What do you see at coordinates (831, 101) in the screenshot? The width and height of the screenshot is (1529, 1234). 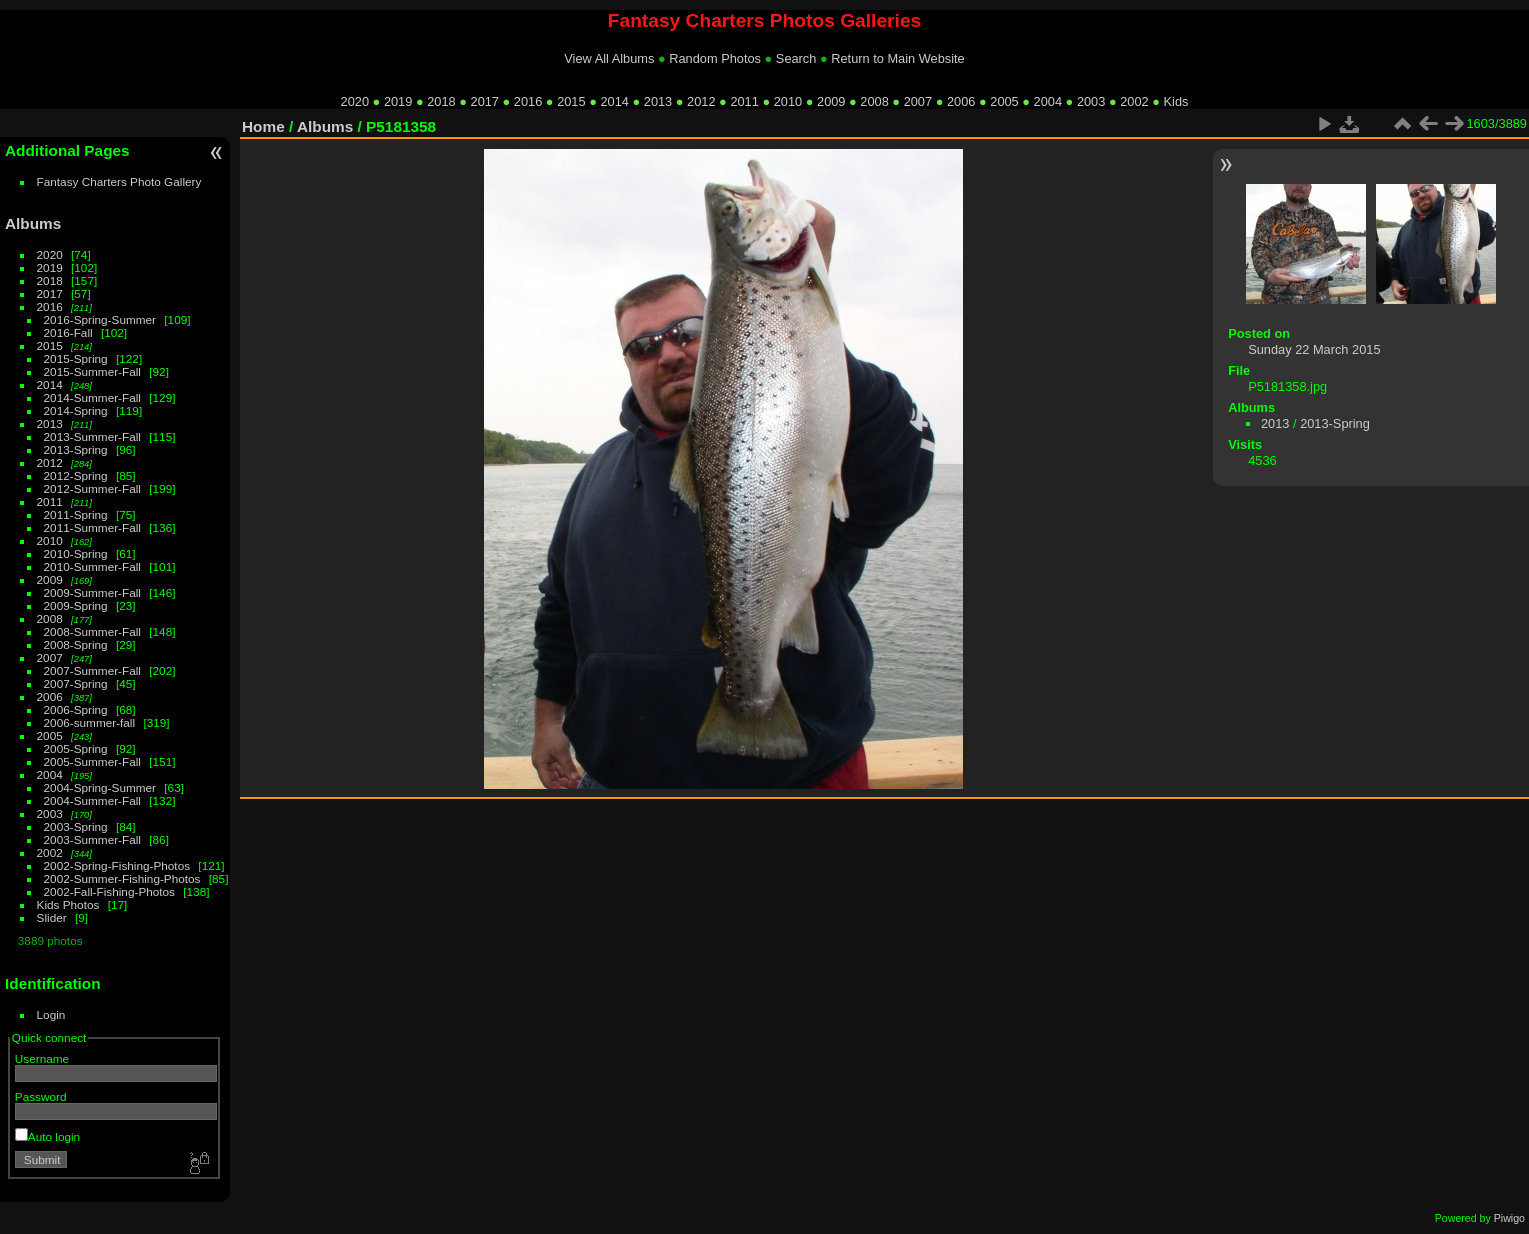 I see `2009` at bounding box center [831, 101].